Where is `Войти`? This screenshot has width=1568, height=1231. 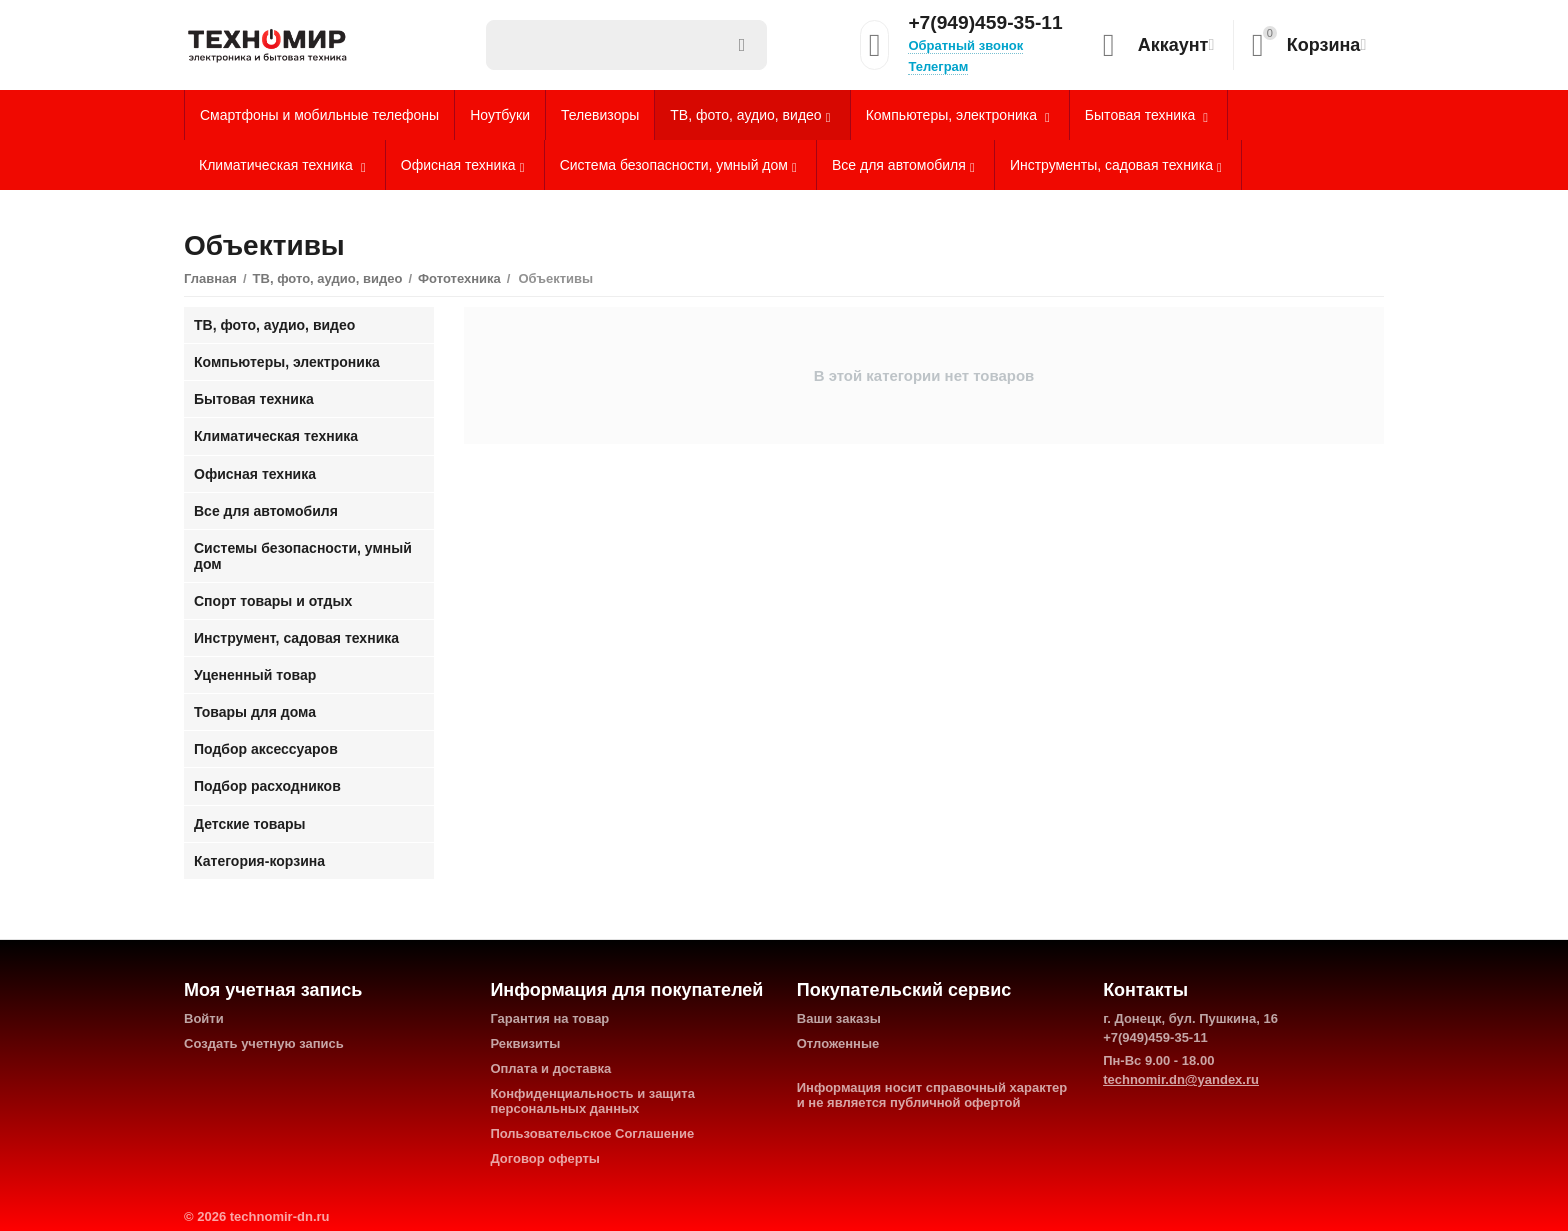 Войти is located at coordinates (204, 1018).